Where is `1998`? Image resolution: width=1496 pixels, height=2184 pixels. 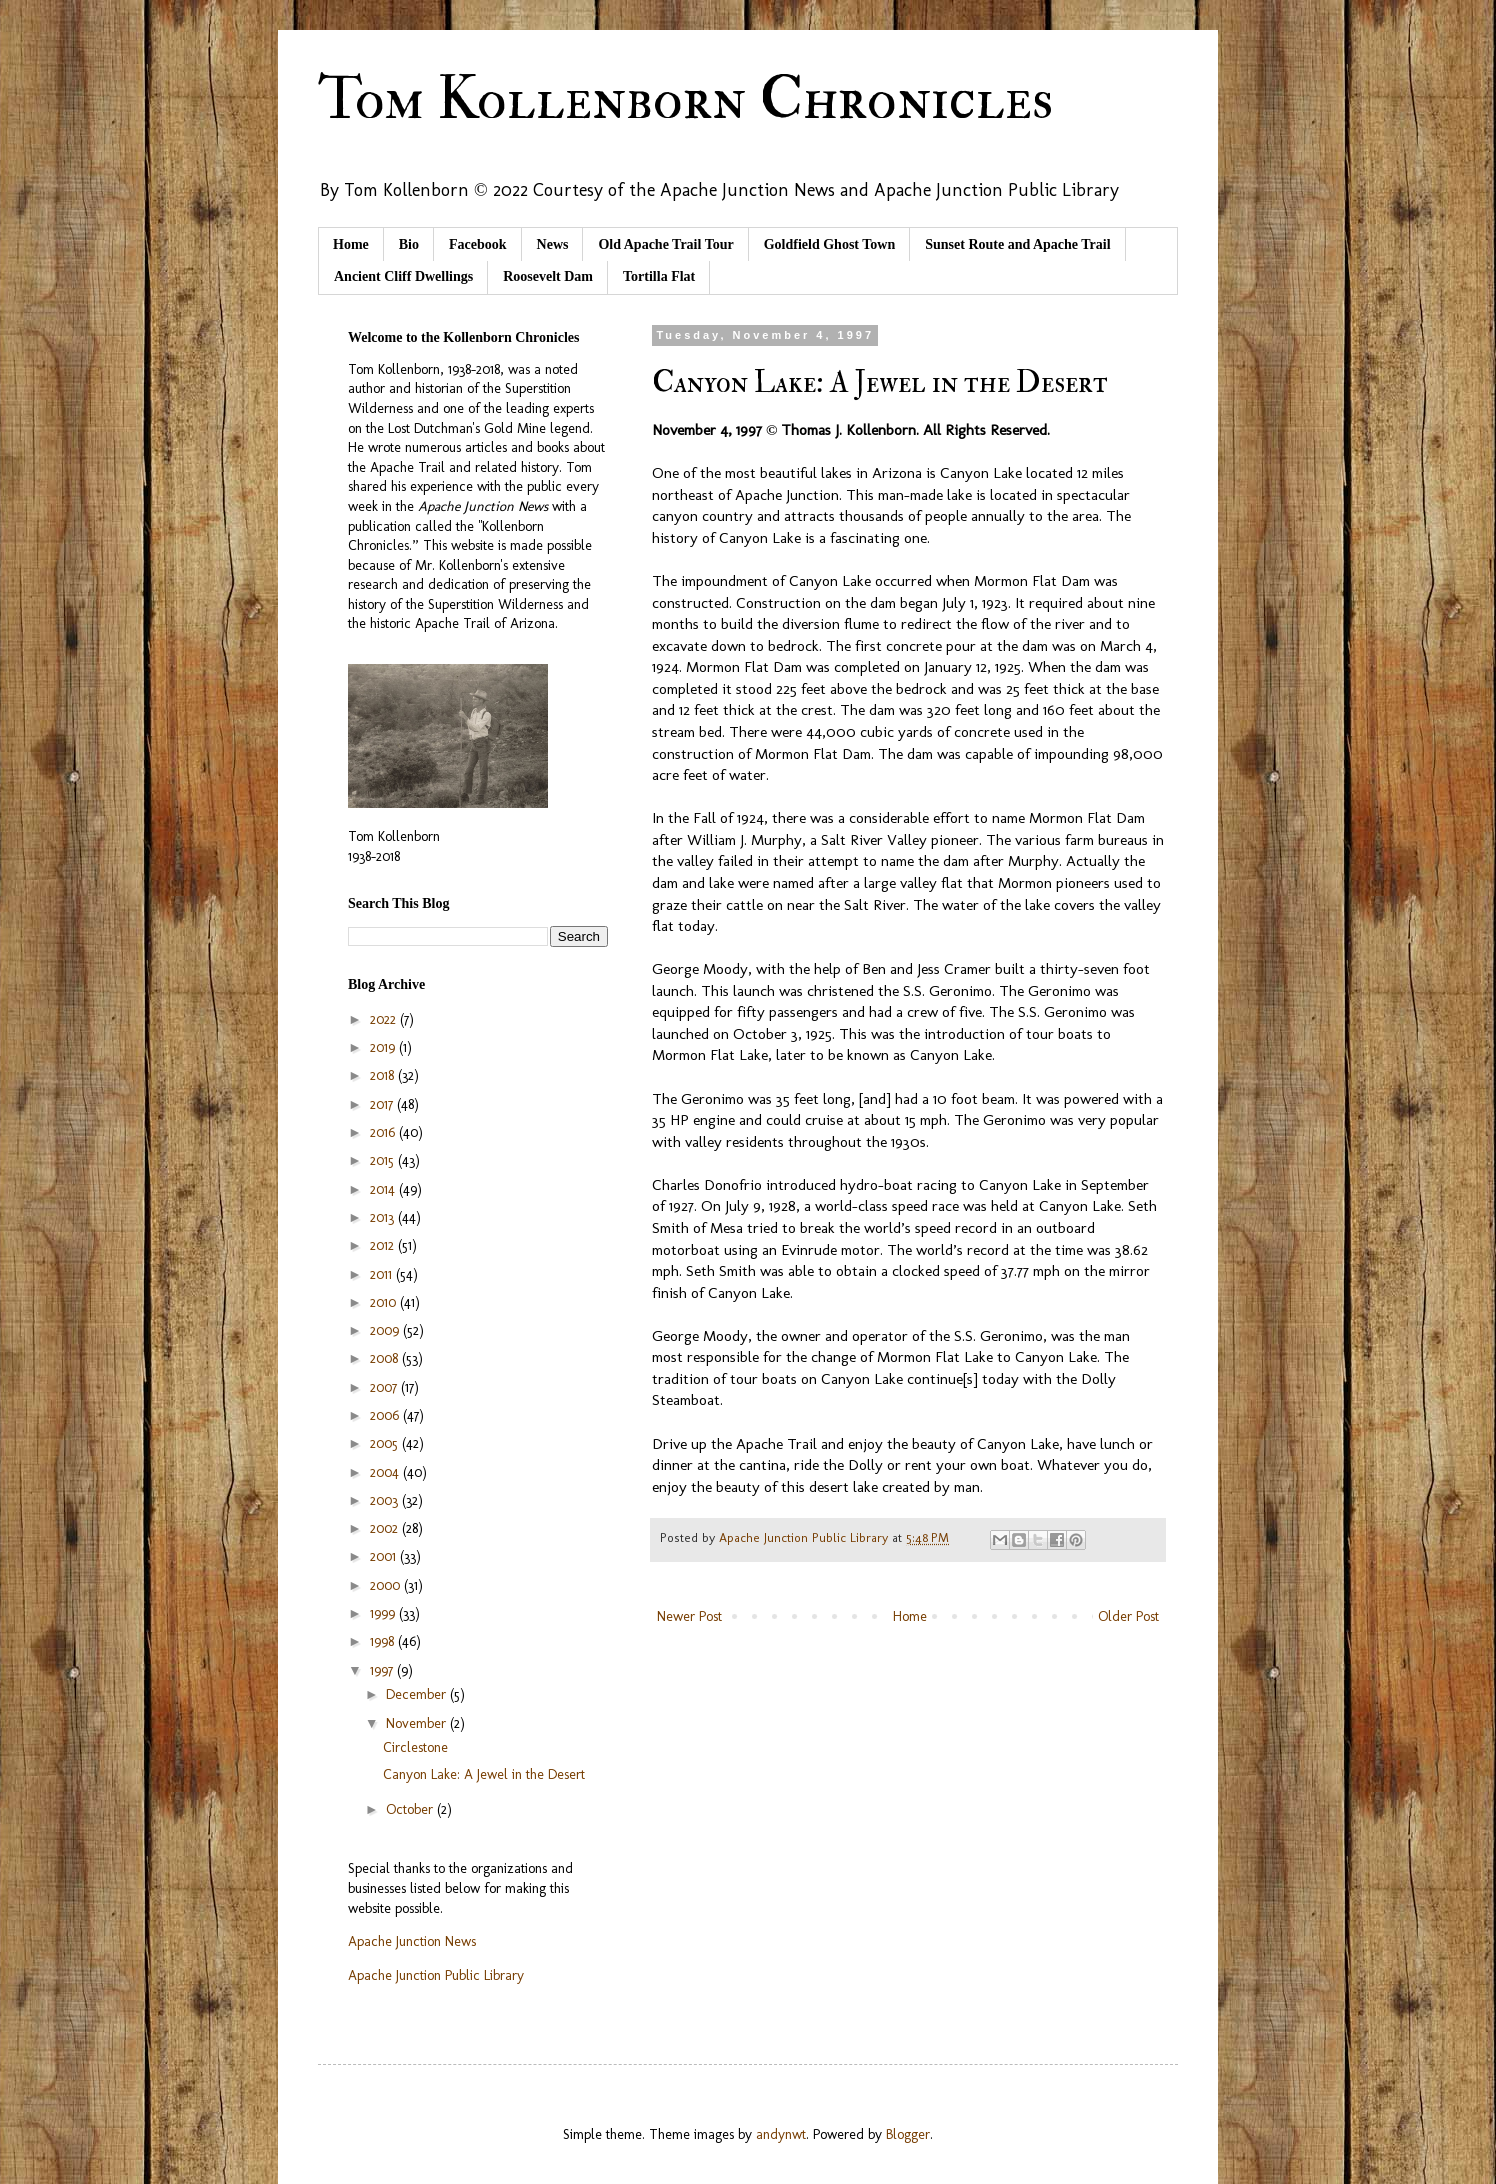
1998 is located at coordinates (384, 1641).